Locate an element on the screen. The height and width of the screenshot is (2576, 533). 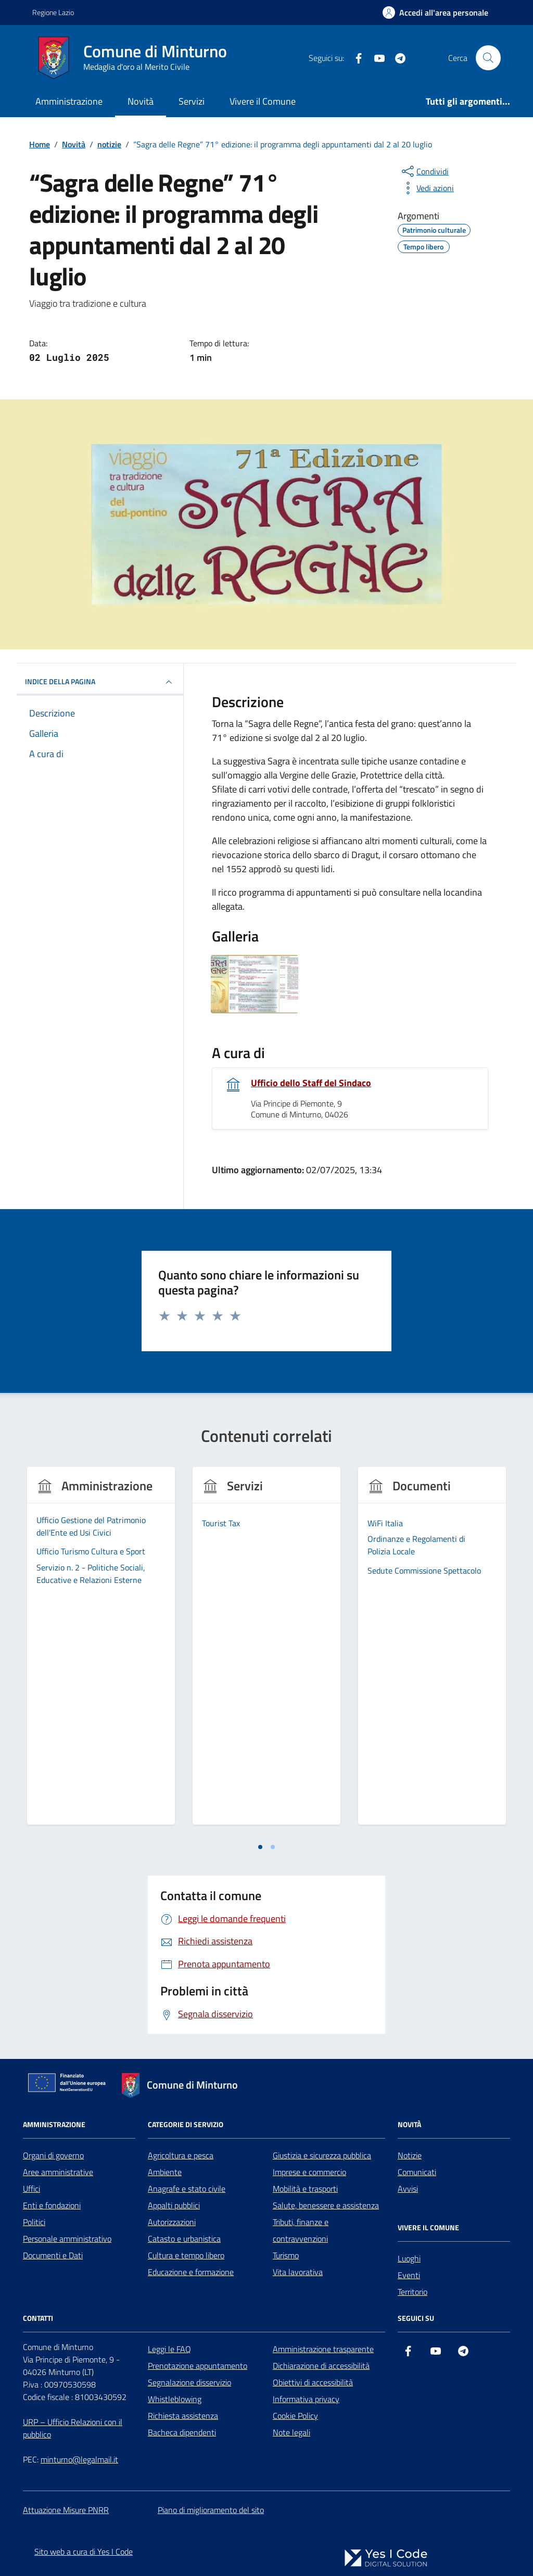
Ufficio dello Staff del Sindaco is located at coordinates (311, 1083).